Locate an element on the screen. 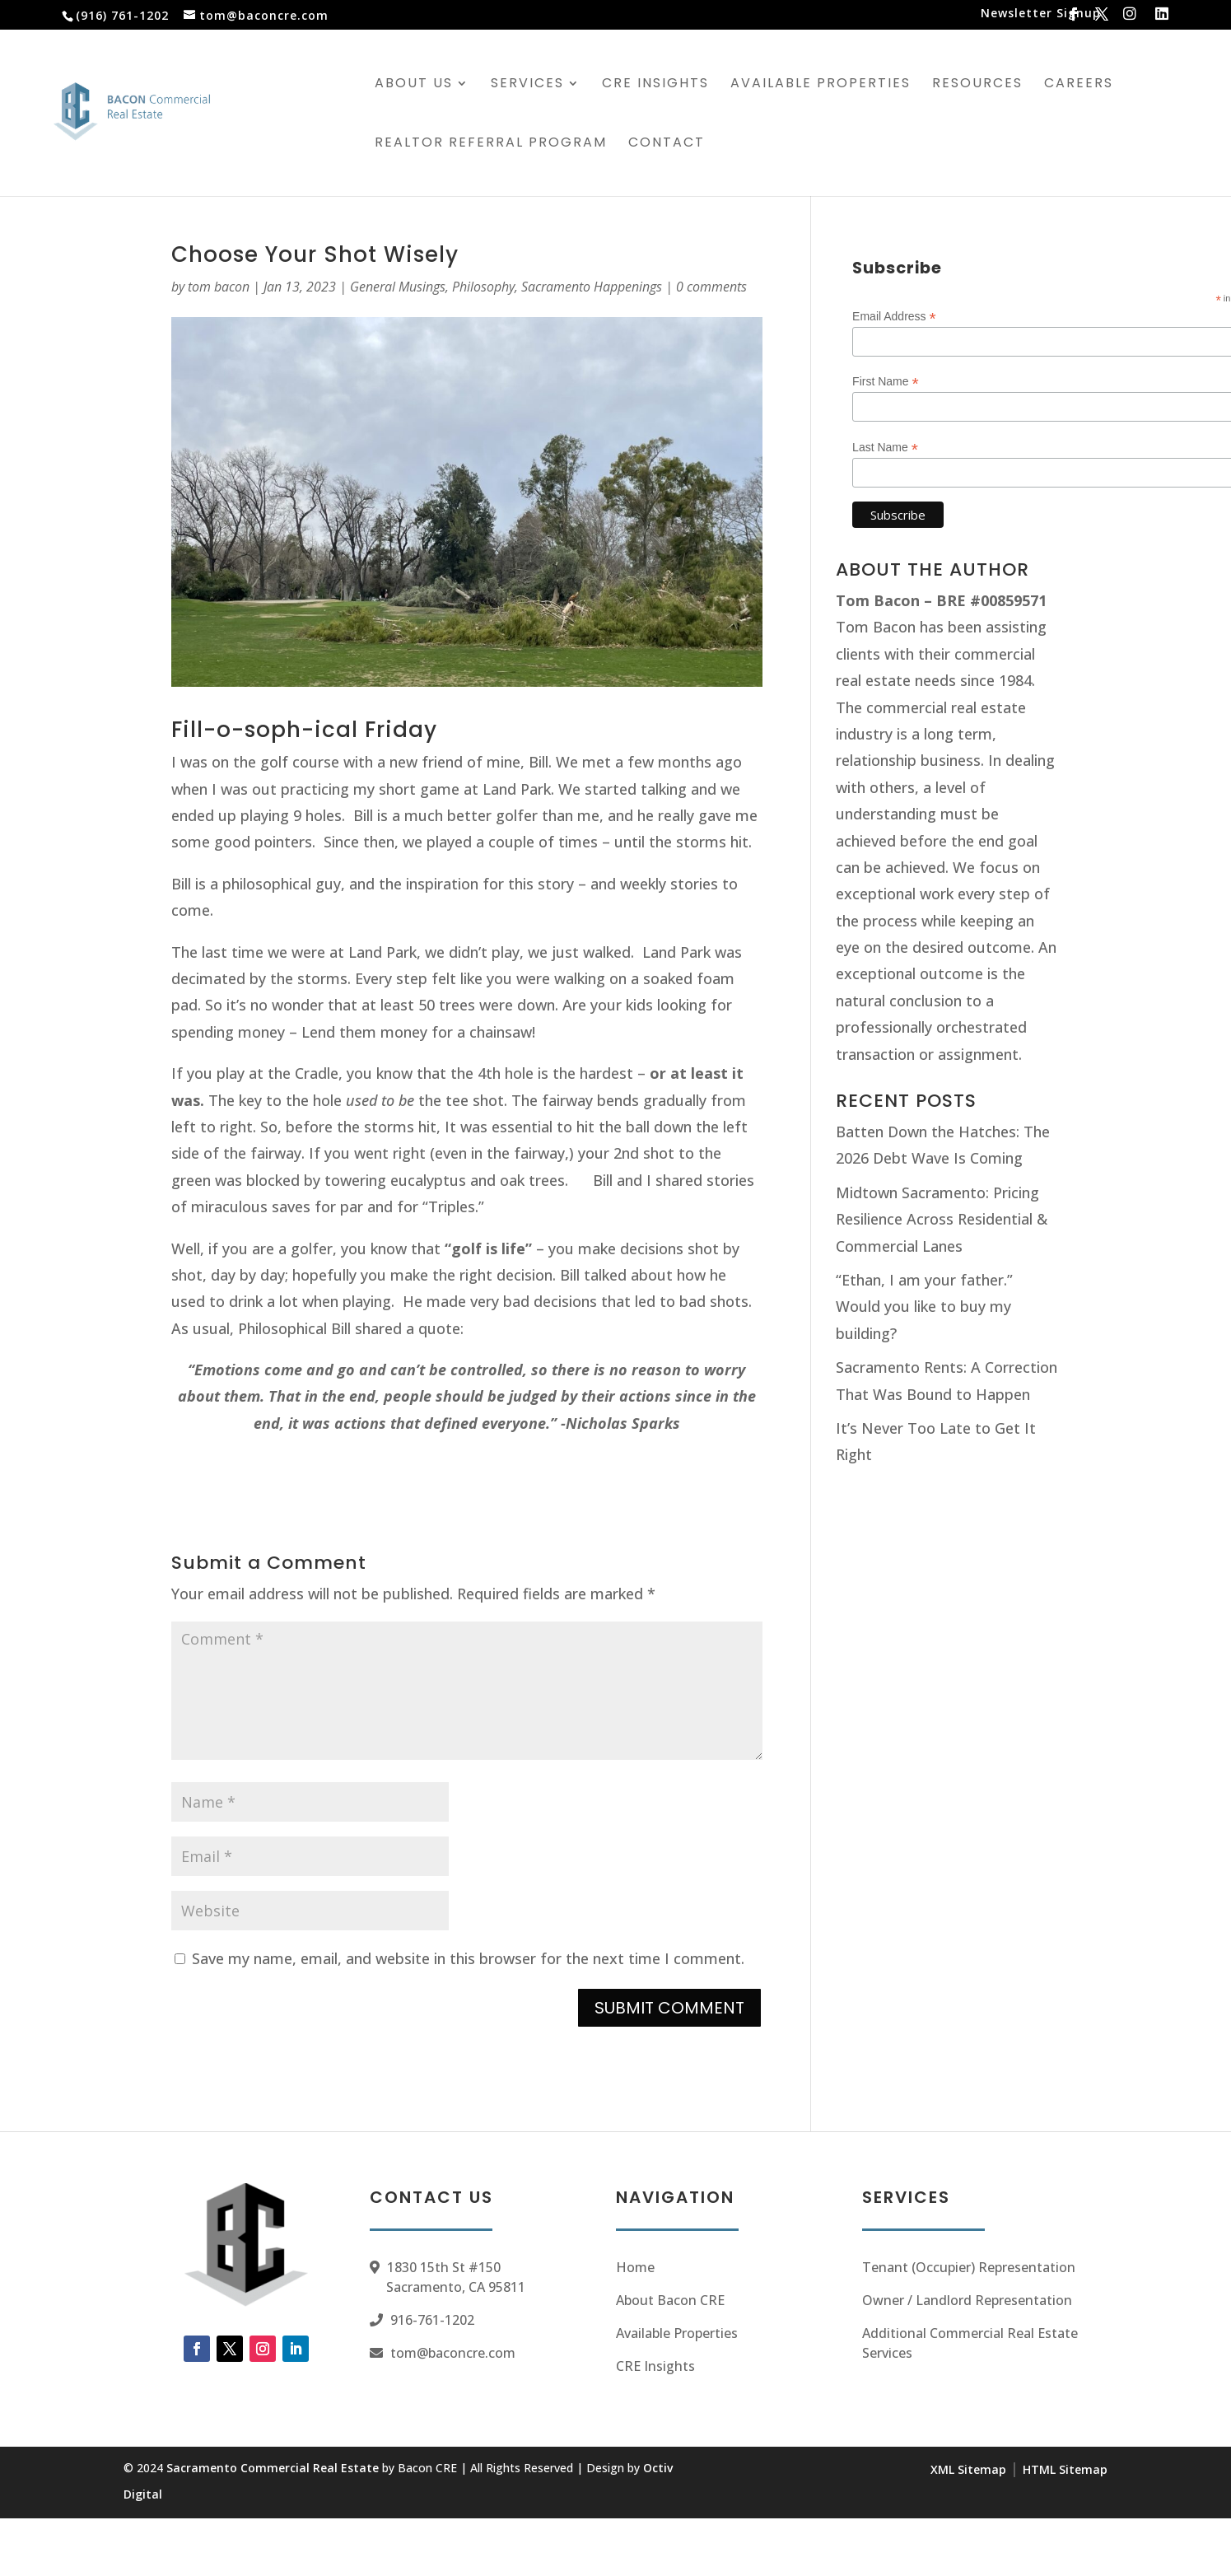  Careers is located at coordinates (1078, 84).